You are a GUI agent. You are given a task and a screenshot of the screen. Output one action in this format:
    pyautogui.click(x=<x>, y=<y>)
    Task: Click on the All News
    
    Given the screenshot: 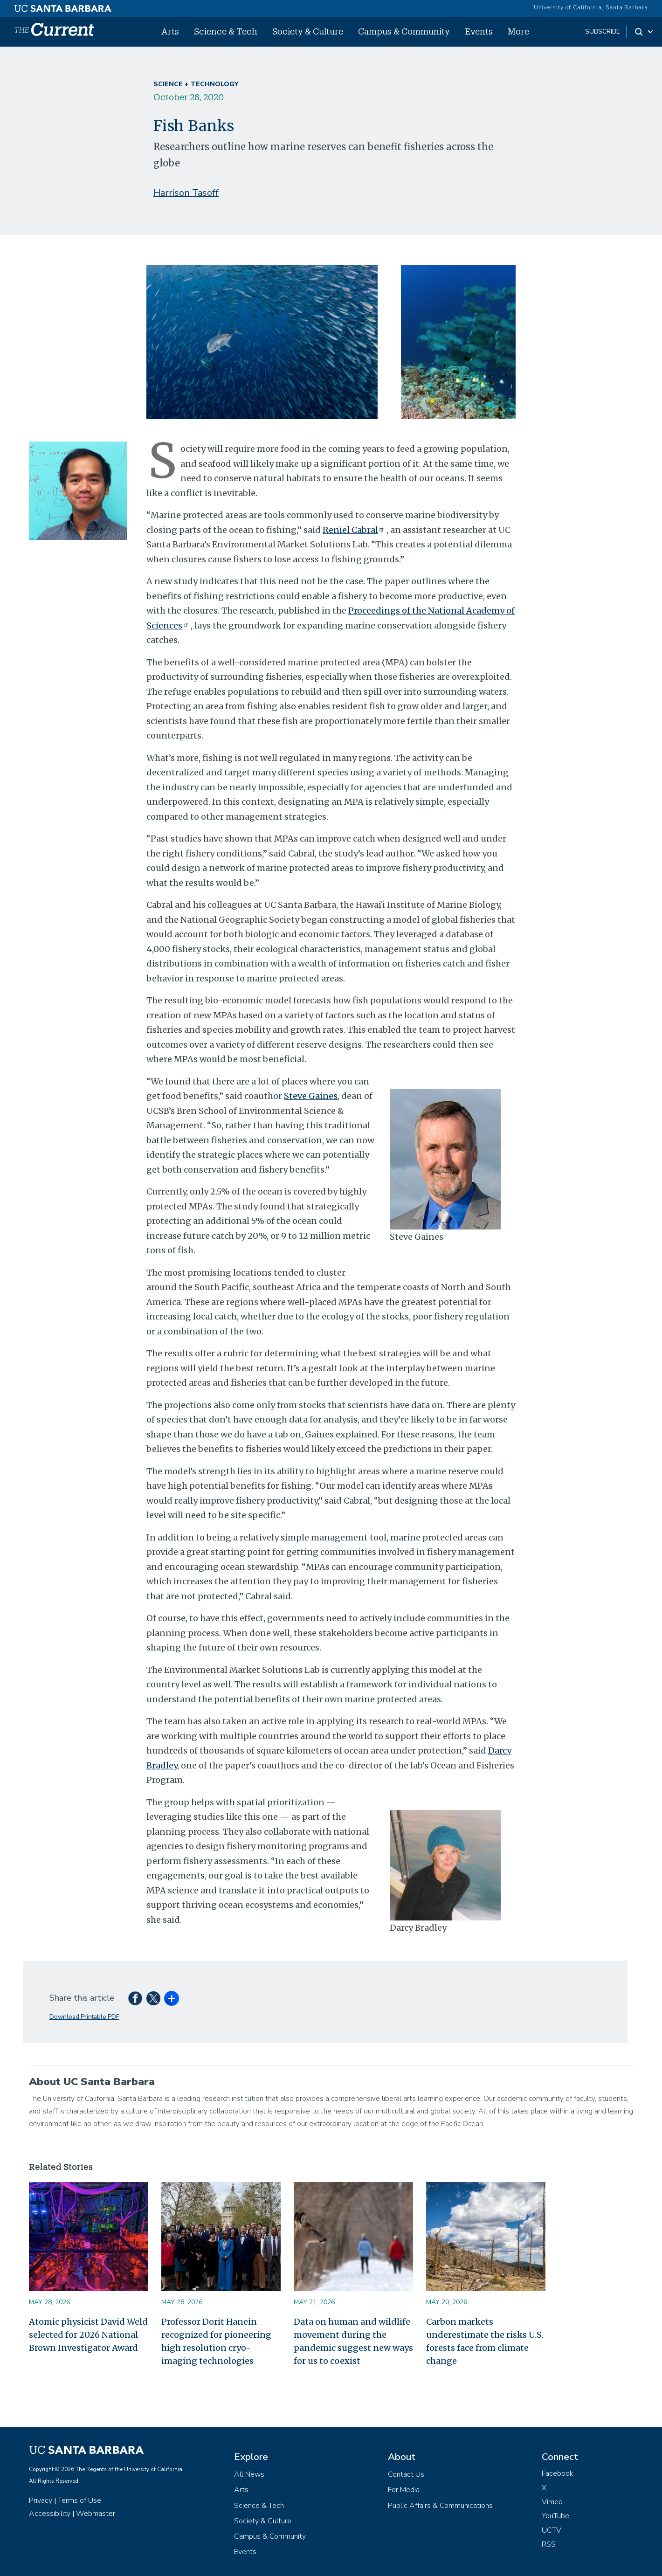 What is the action you would take?
    pyautogui.click(x=249, y=2474)
    